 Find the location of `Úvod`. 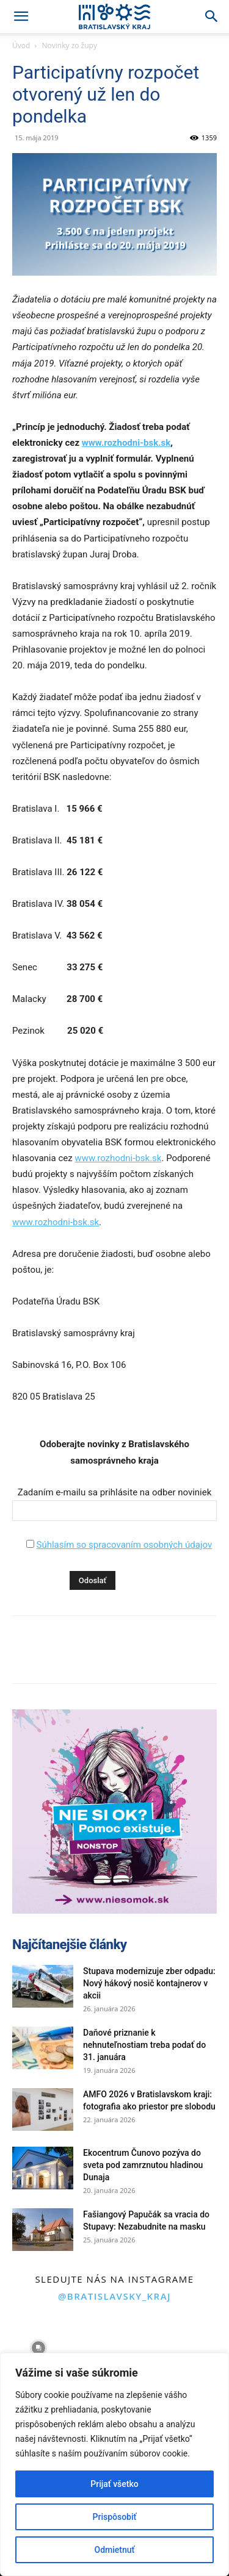

Úvod is located at coordinates (21, 45).